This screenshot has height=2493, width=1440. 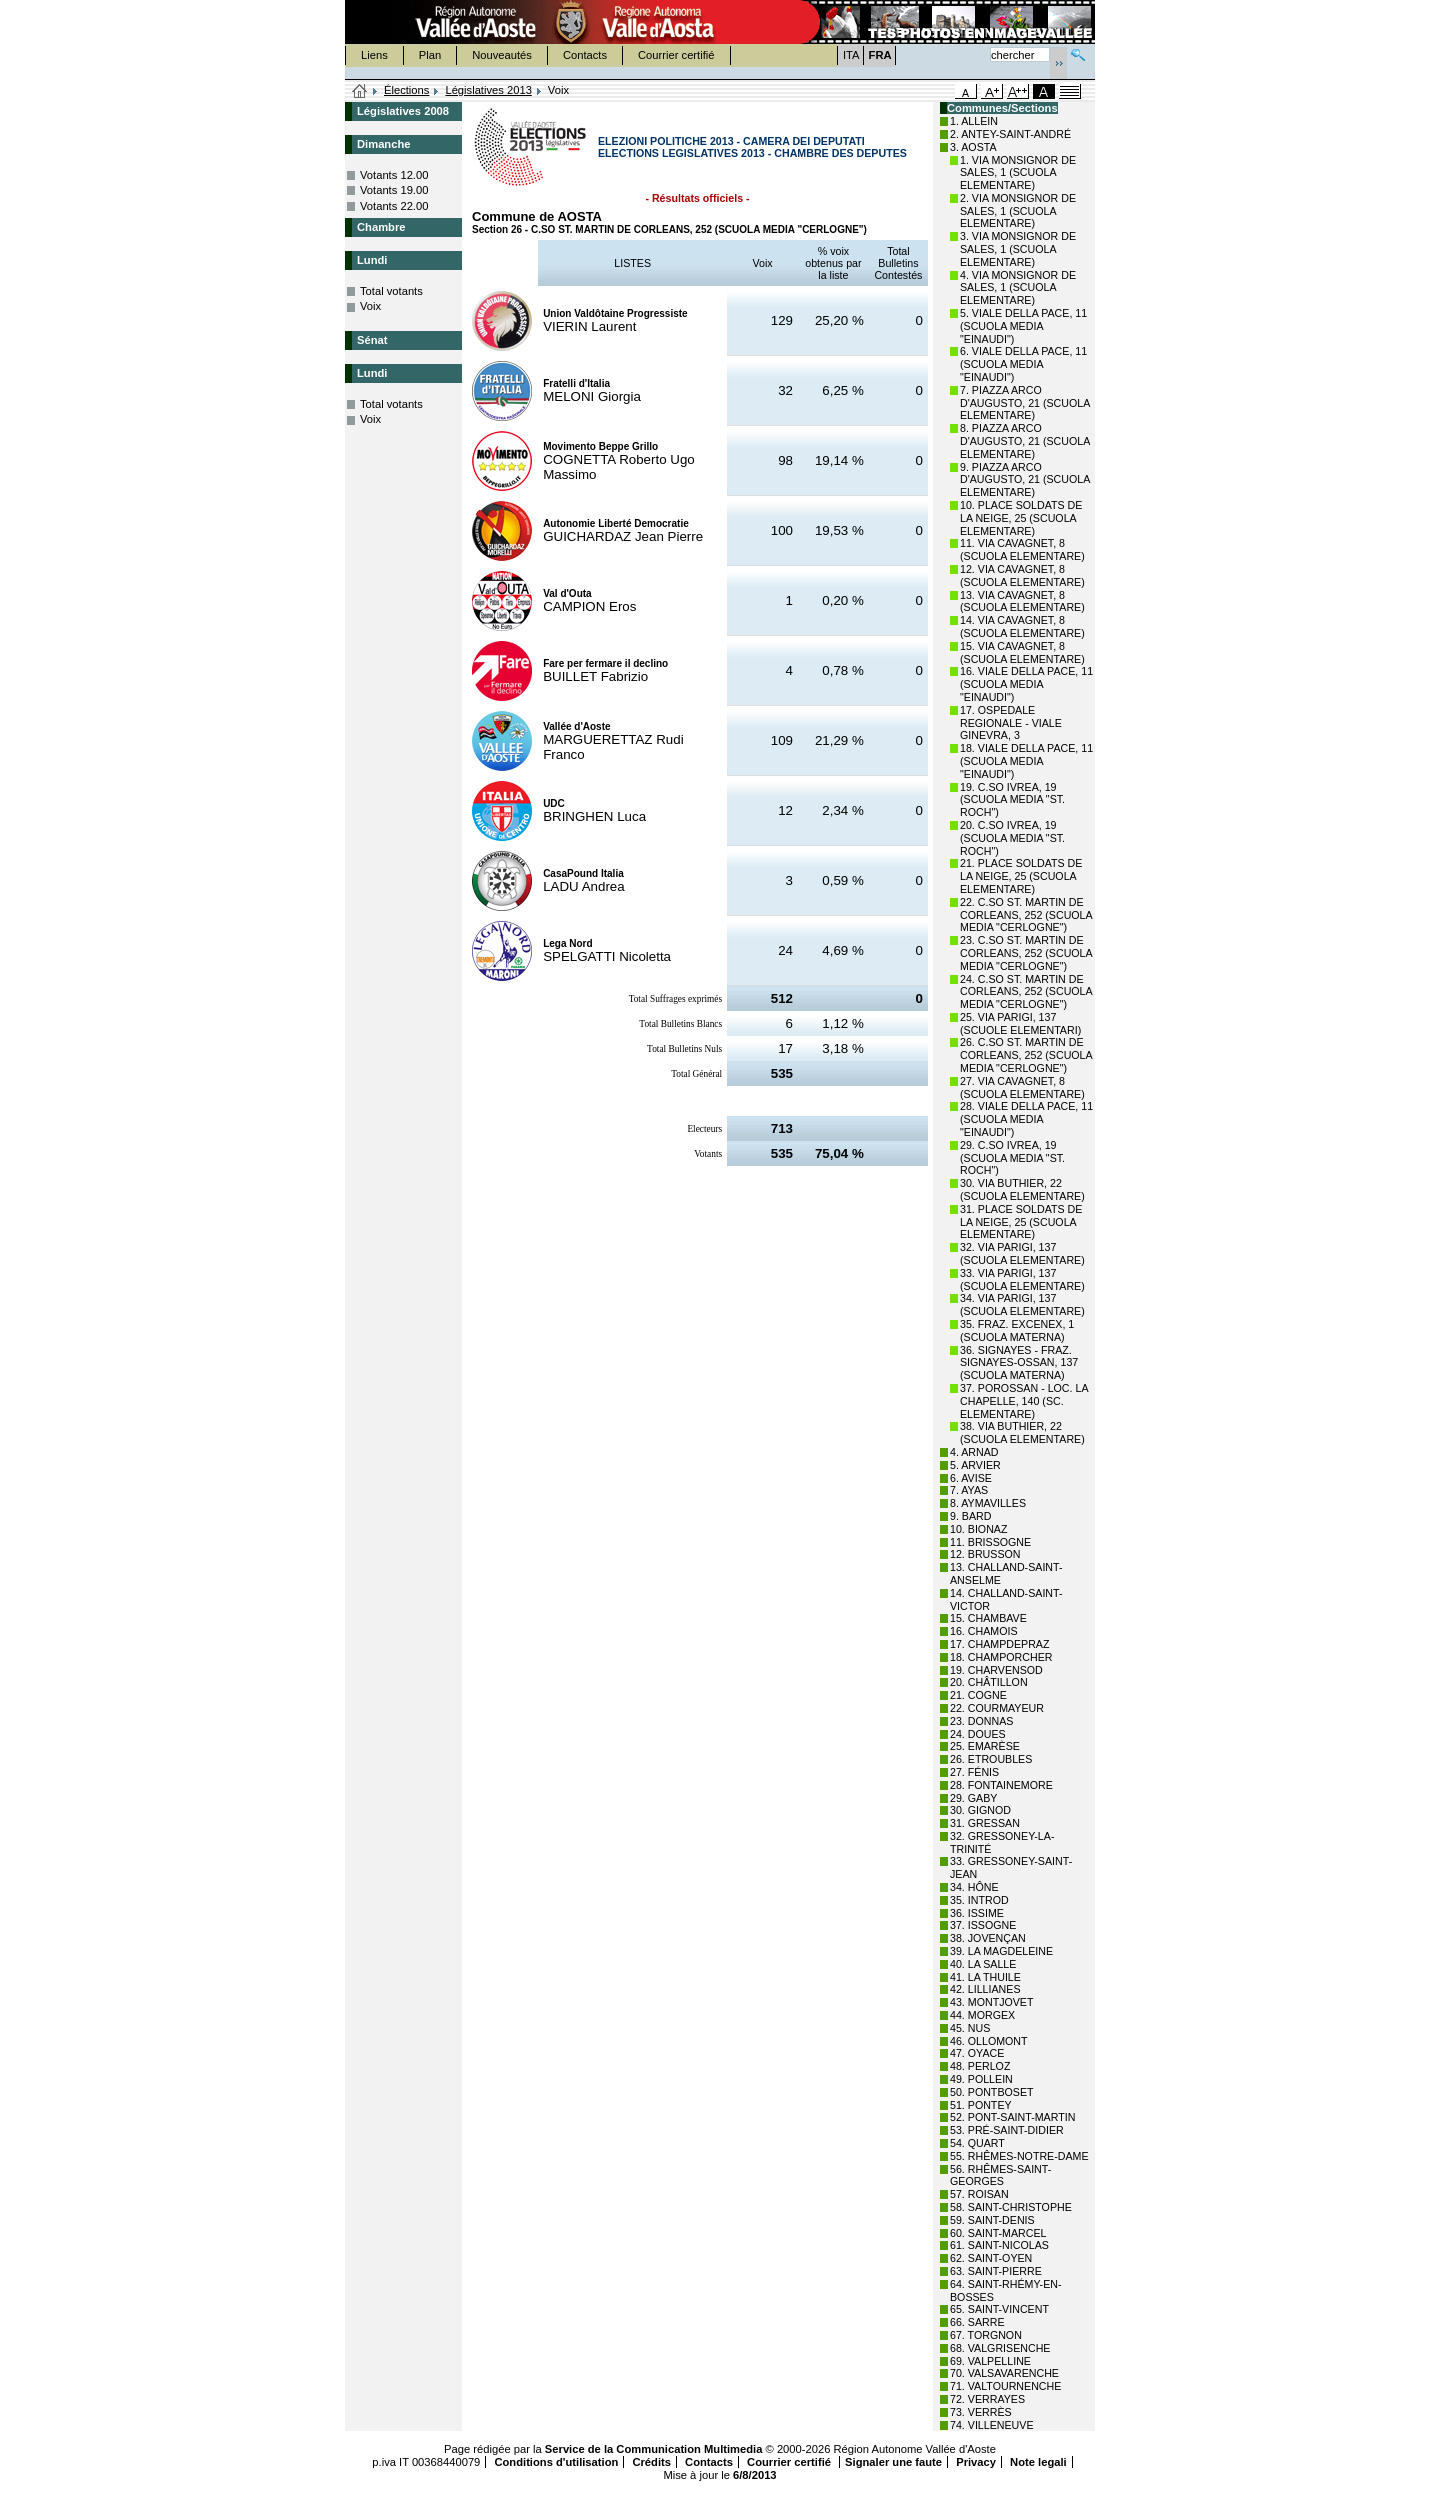 I want to click on 20. C.SO IVREA, 19 (SCUOLA MEDIA "ST. ROCH"), so click(x=1012, y=838).